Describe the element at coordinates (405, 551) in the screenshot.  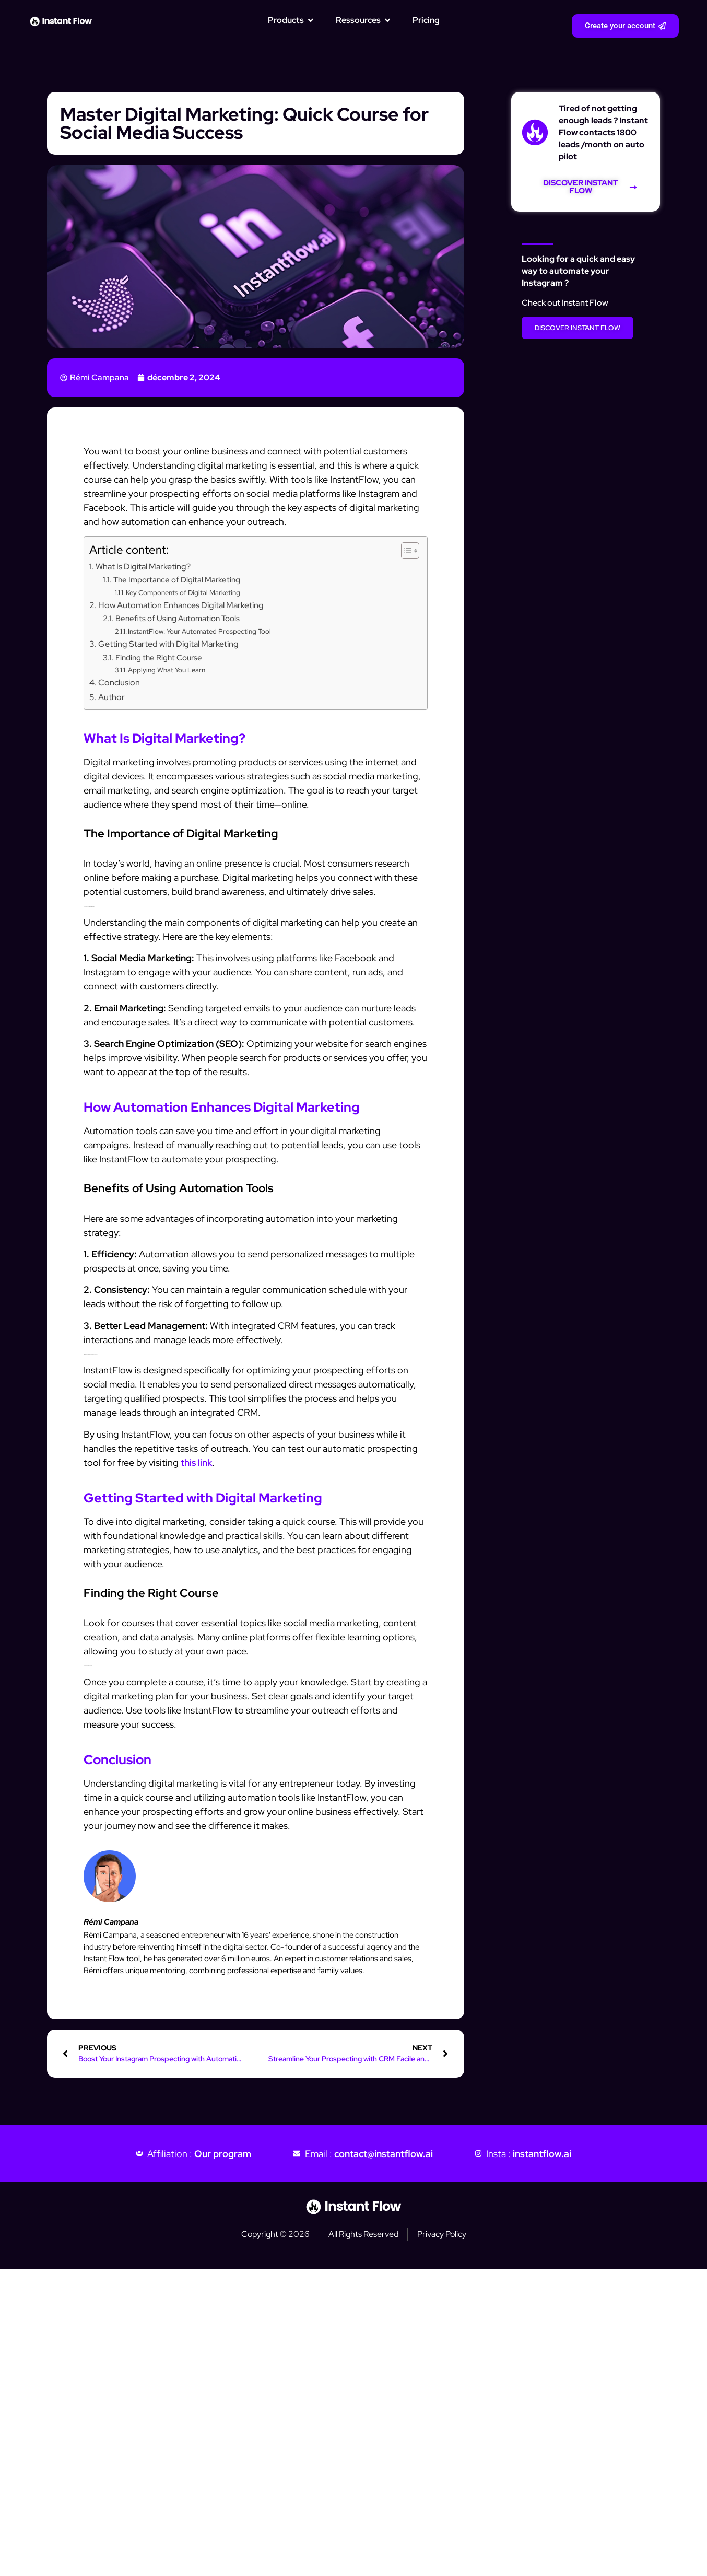
I see `[Toggle Table of Content]` at that location.